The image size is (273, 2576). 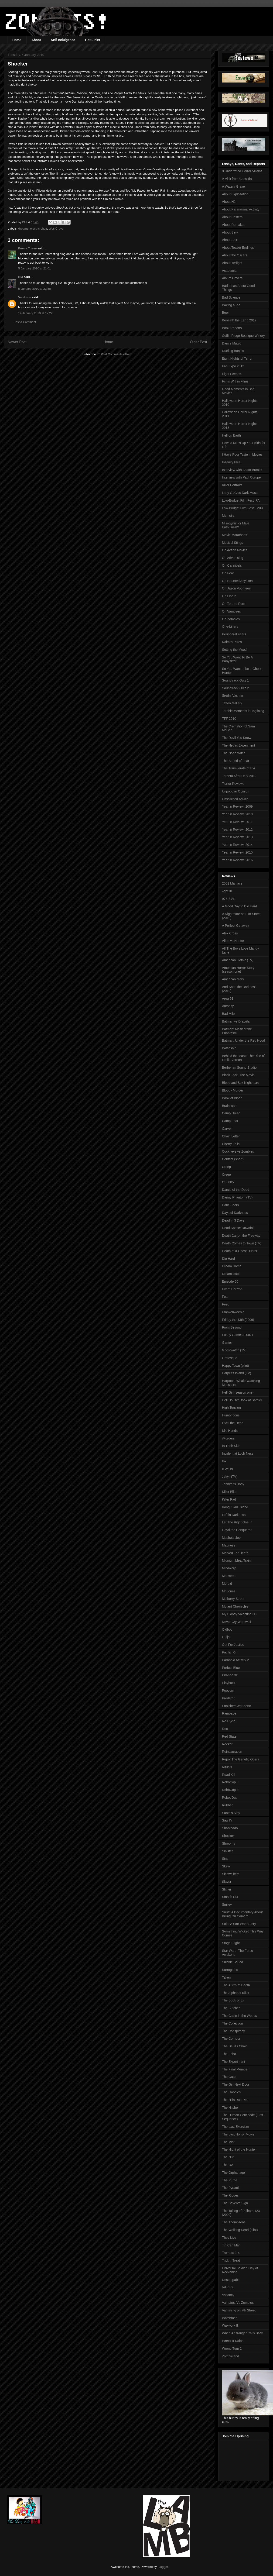 I want to click on Interview with Adam Brooks, so click(x=242, y=470).